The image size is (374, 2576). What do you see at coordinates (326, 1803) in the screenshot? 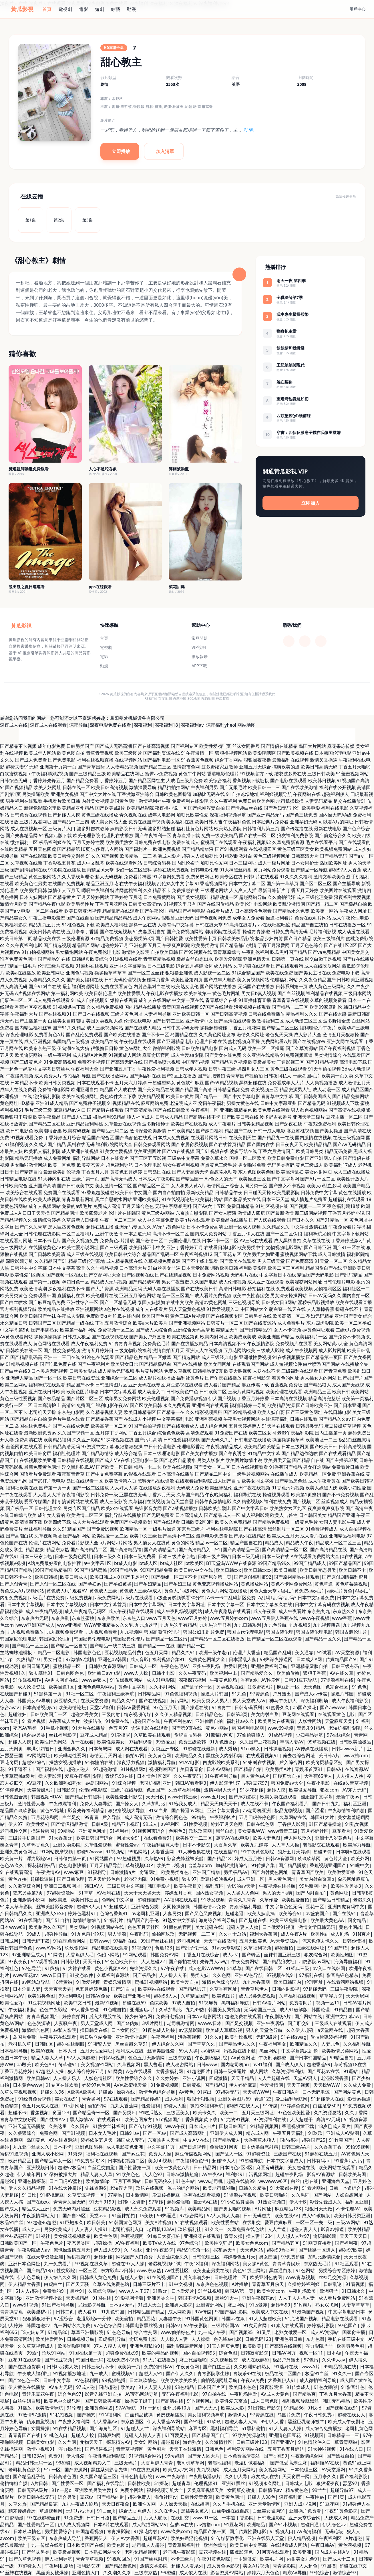
I see `国产日韩九九` at bounding box center [326, 1803].